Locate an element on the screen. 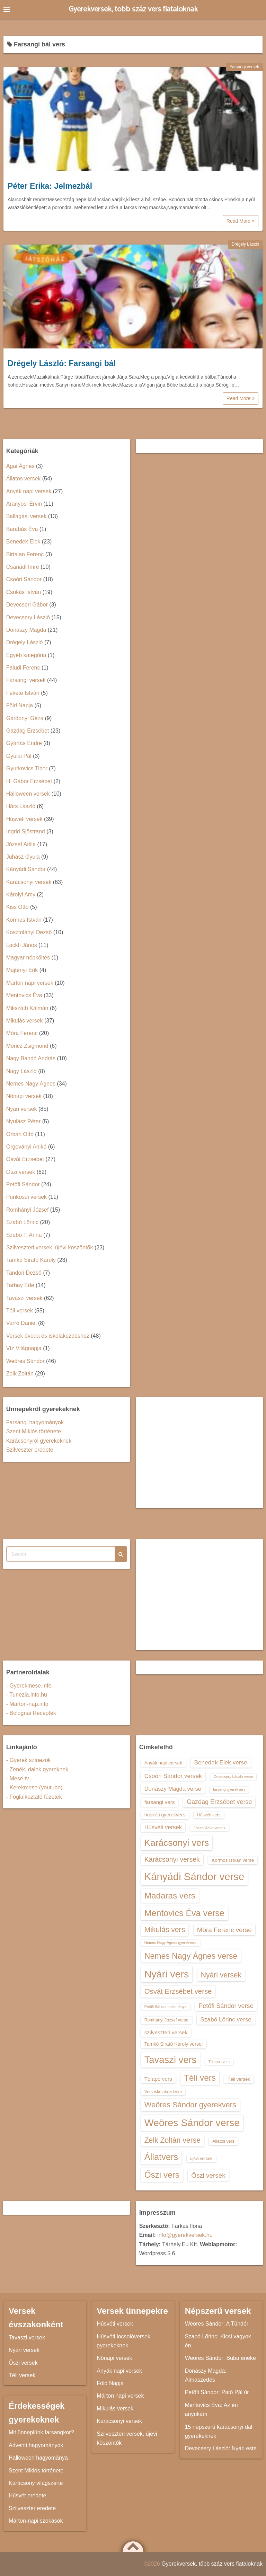  Kányádi Sándor verse [Kányádi Sándor verse (38 elem)] is located at coordinates (194, 1876).